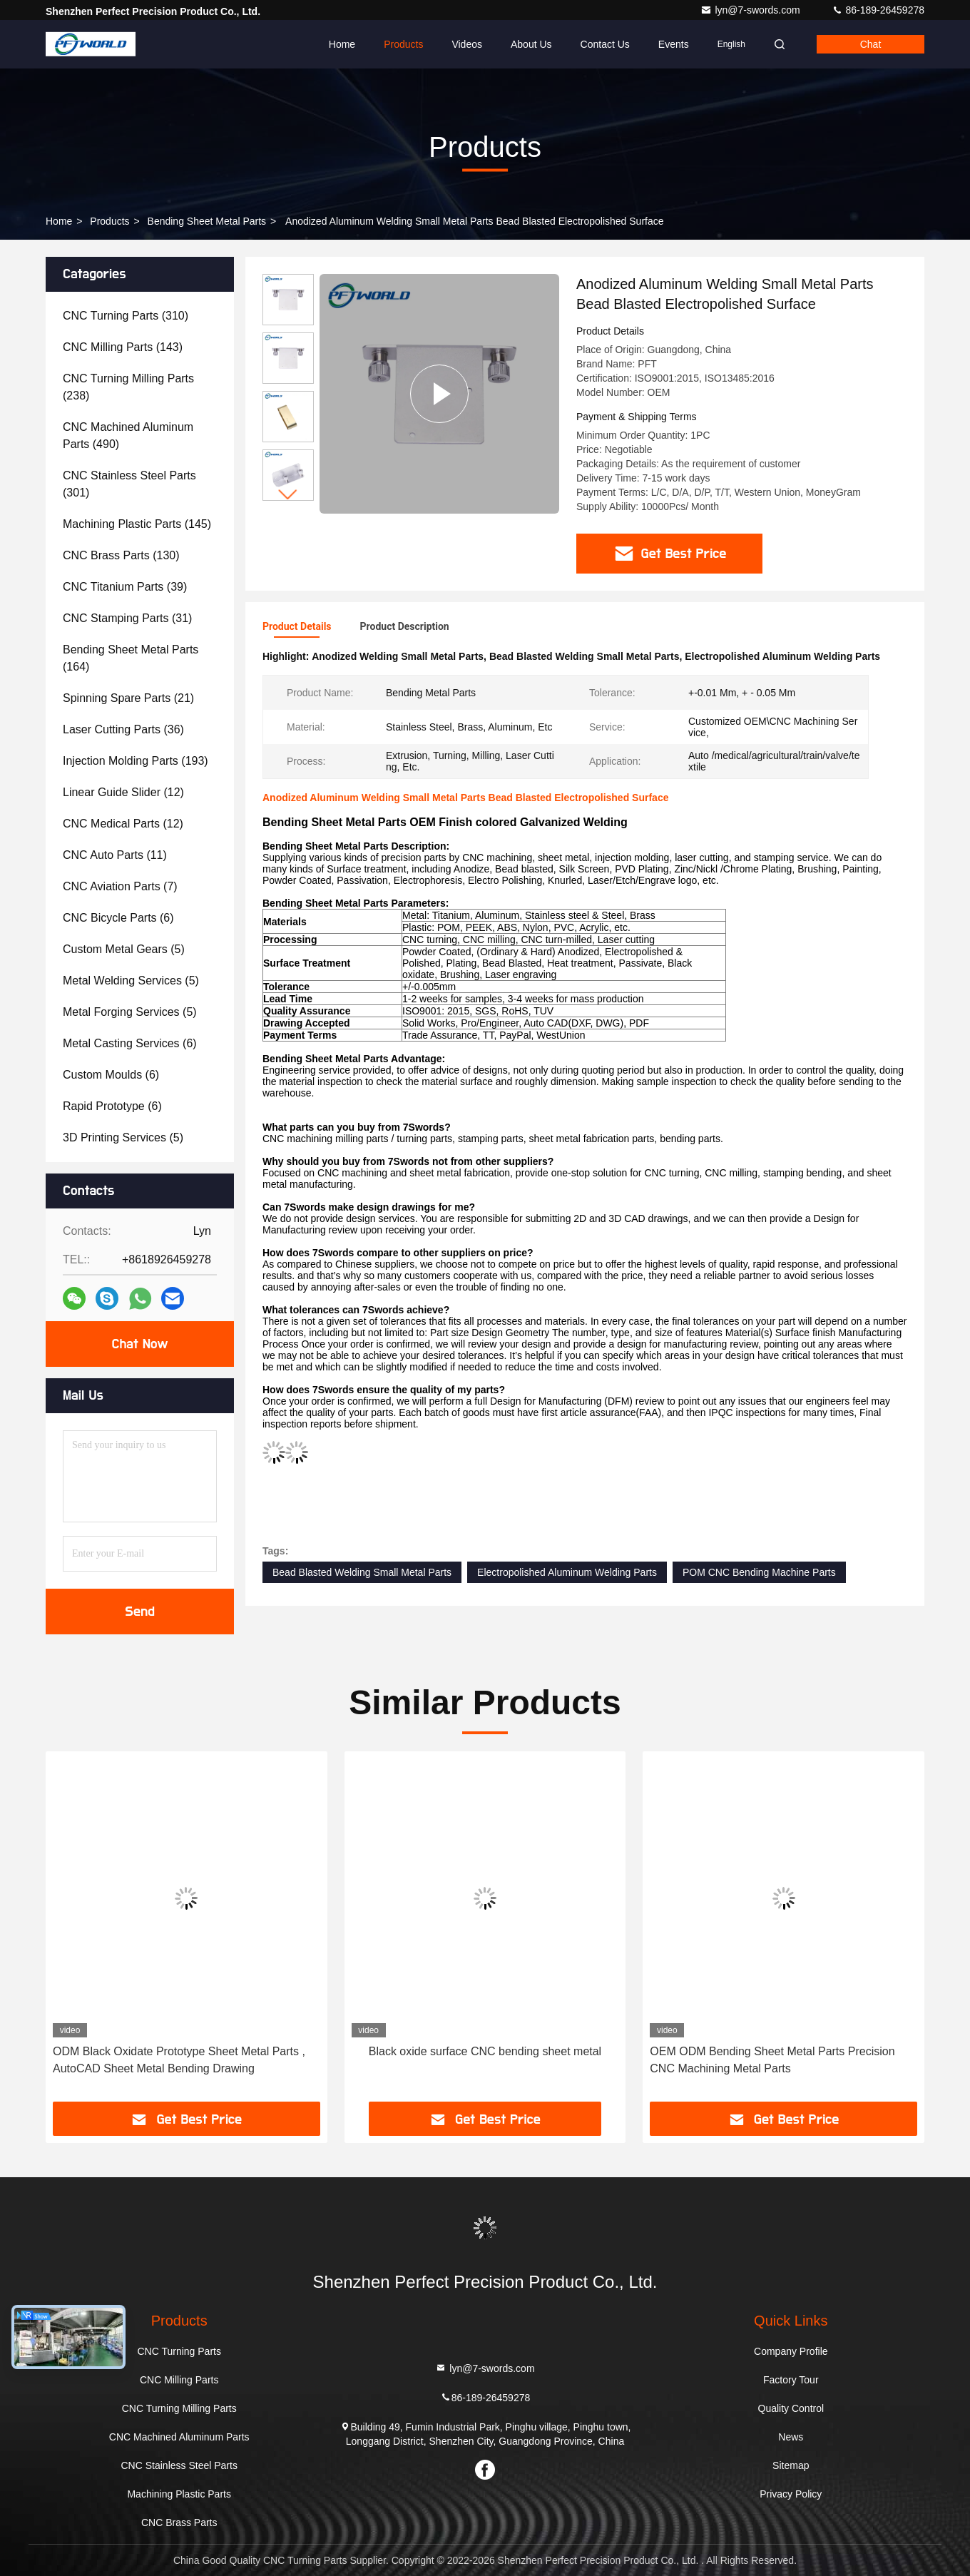 The height and width of the screenshot is (2576, 970). Describe the element at coordinates (567, 1572) in the screenshot. I see `Electropolished Aluminum Welding Parts` at that location.